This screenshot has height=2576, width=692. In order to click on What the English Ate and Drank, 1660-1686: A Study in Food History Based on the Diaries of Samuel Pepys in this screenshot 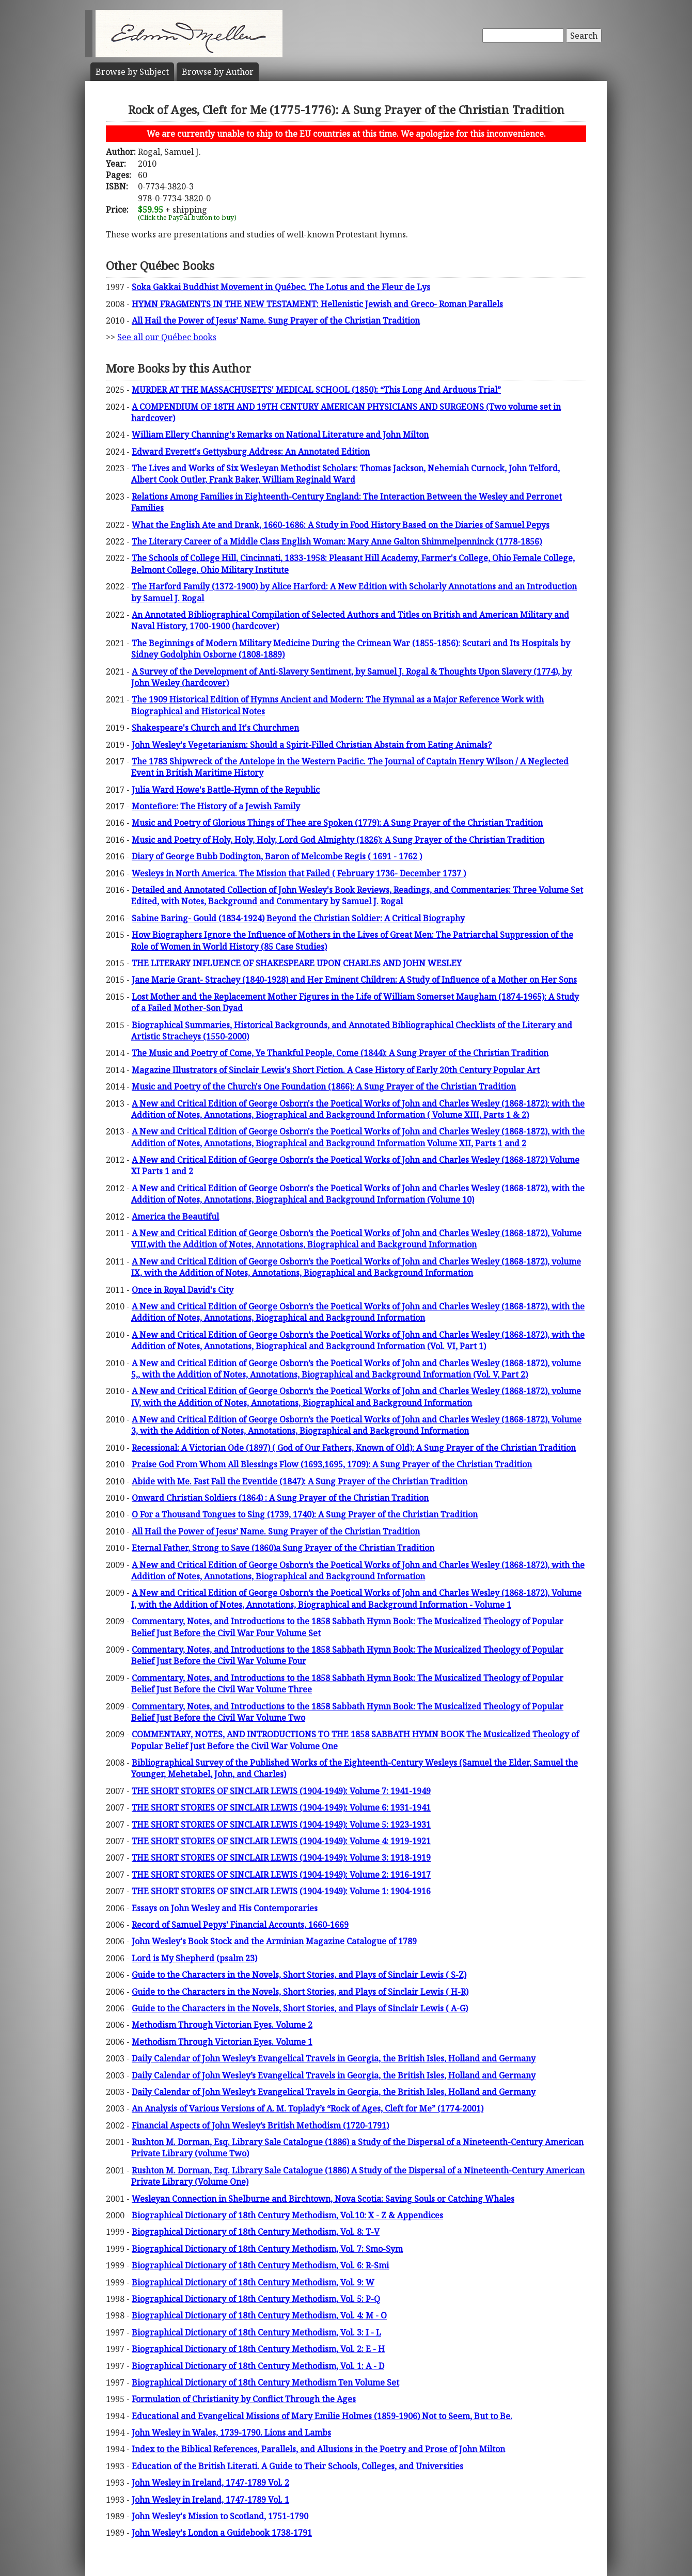, I will do `click(340, 525)`.